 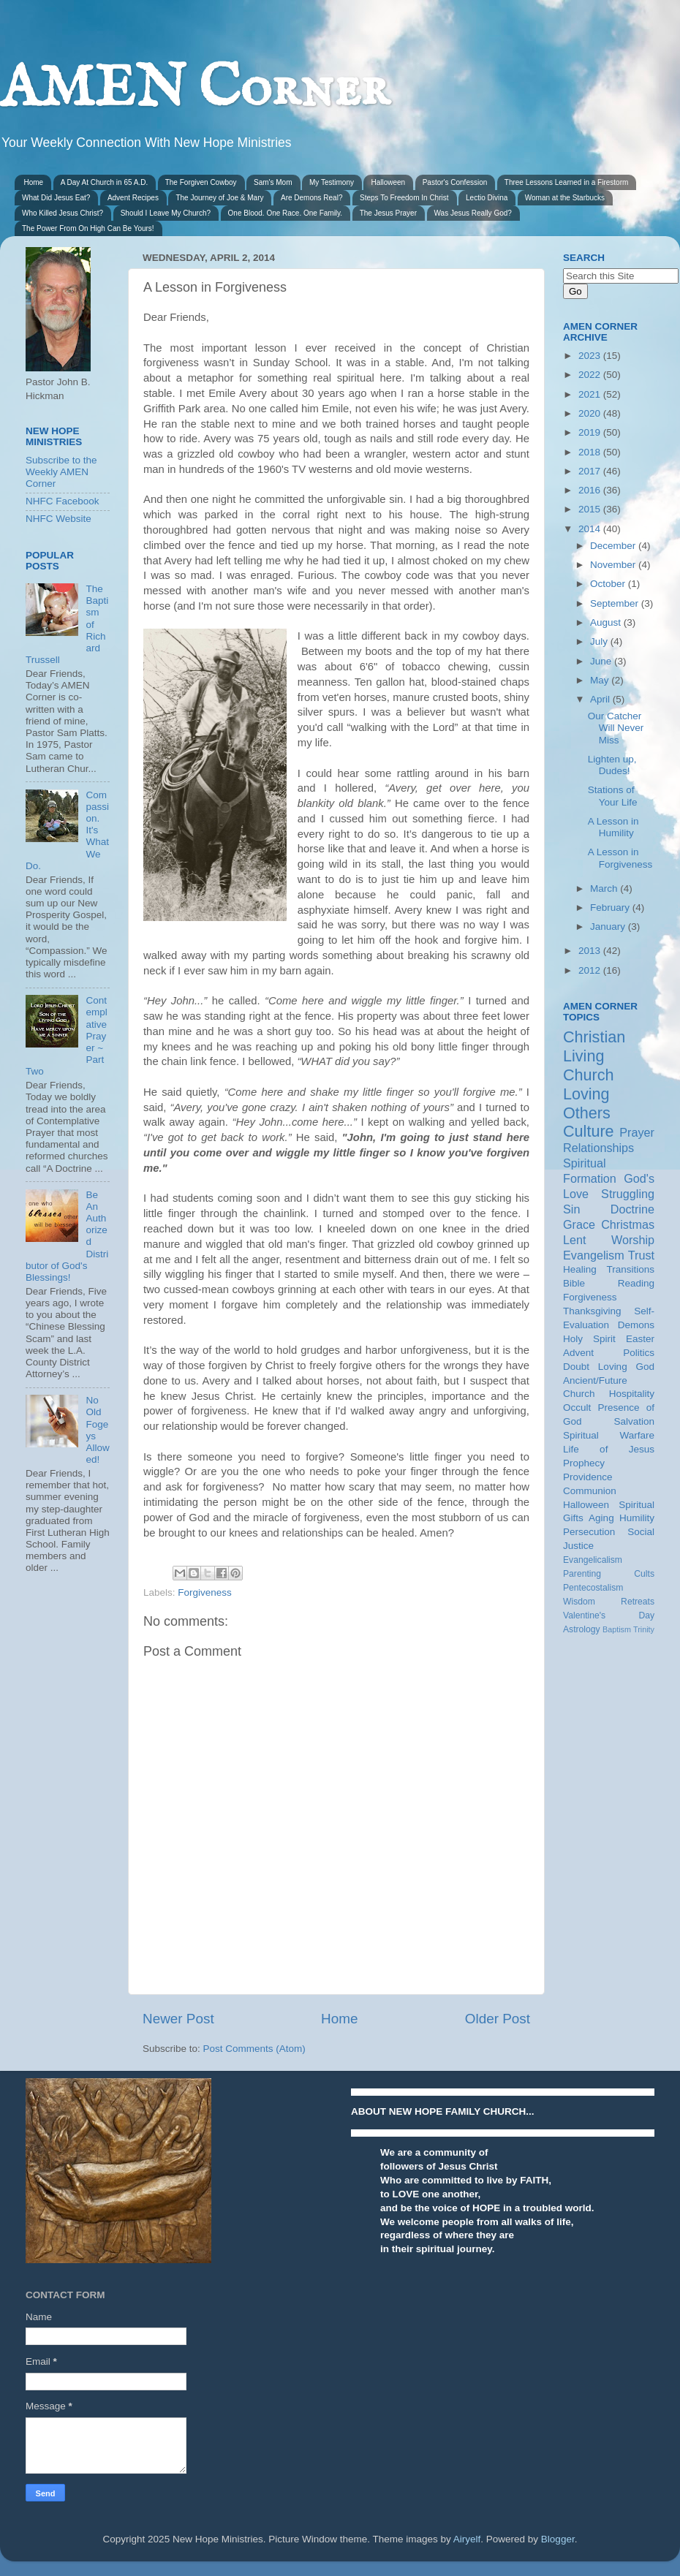 What do you see at coordinates (589, 1490) in the screenshot?
I see `Communion` at bounding box center [589, 1490].